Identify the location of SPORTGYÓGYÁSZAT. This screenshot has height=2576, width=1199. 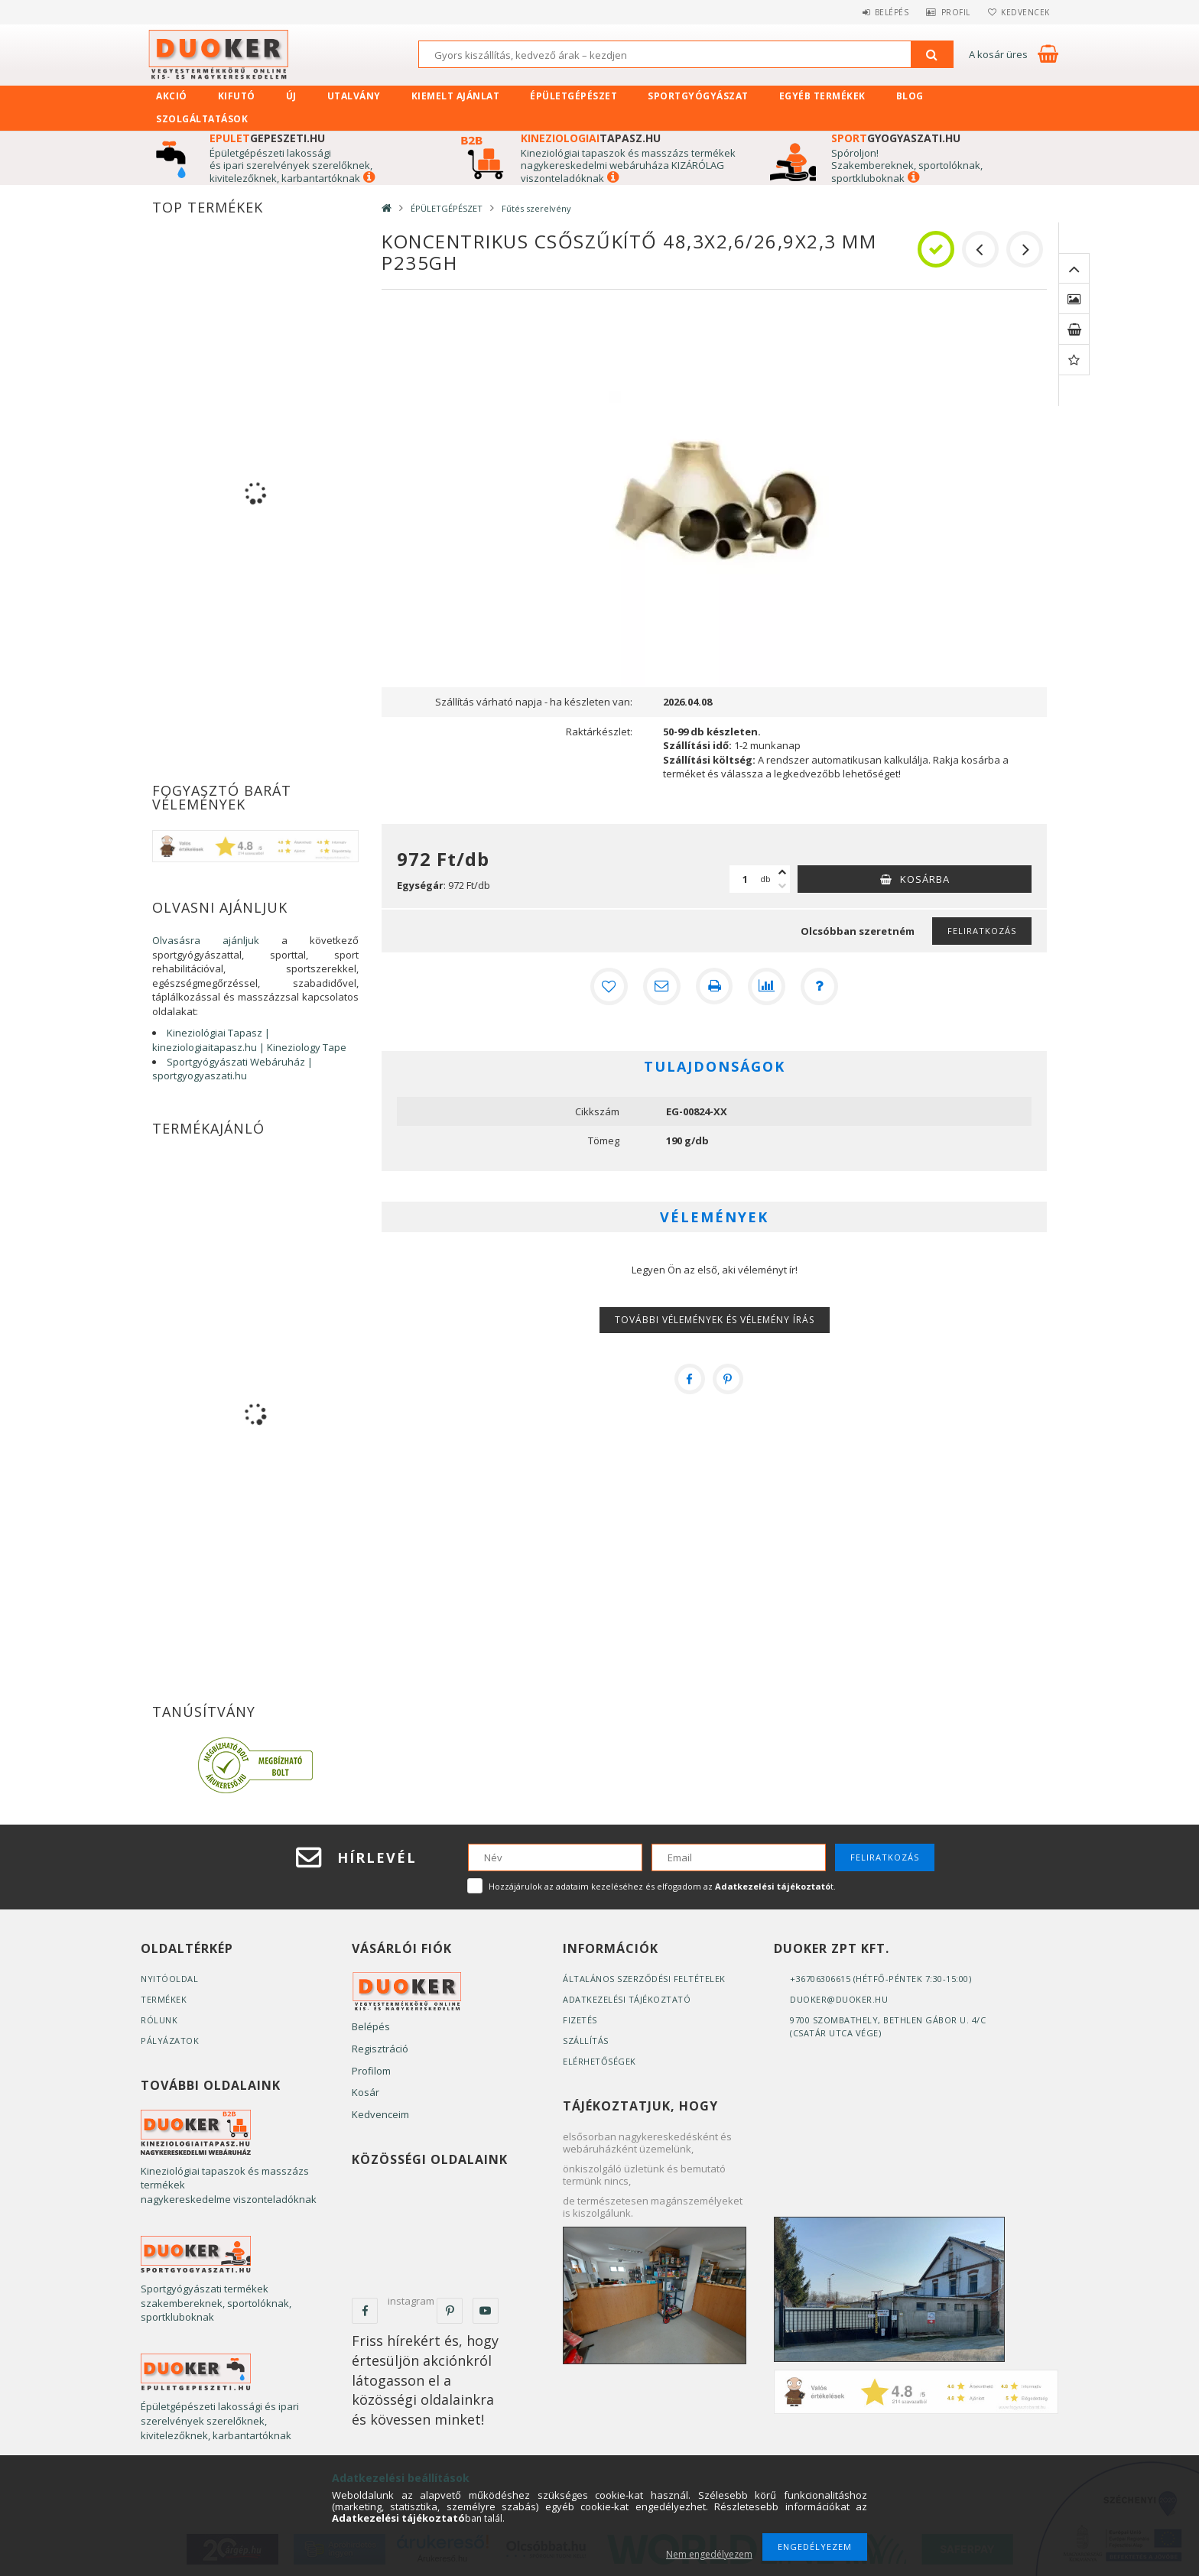
(698, 95).